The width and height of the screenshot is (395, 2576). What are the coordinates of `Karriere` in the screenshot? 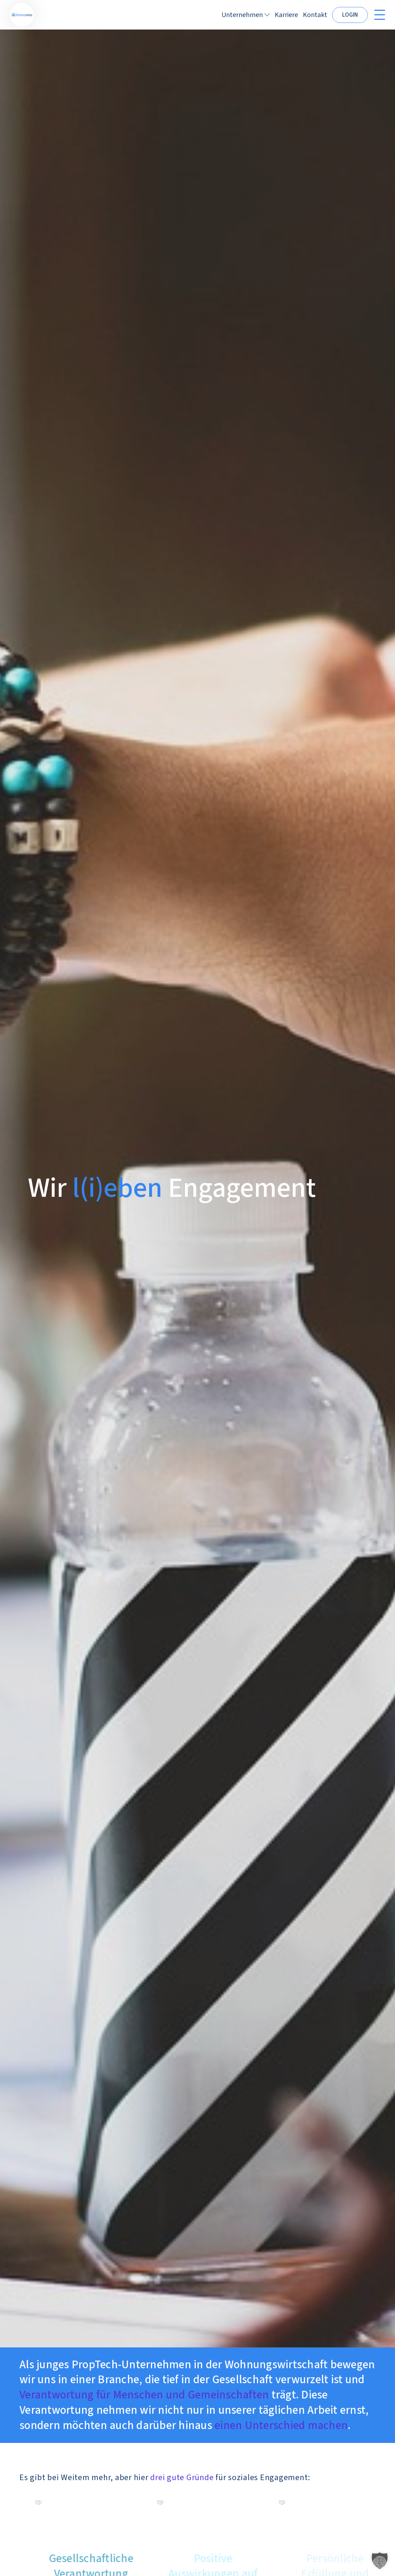 It's located at (286, 15).